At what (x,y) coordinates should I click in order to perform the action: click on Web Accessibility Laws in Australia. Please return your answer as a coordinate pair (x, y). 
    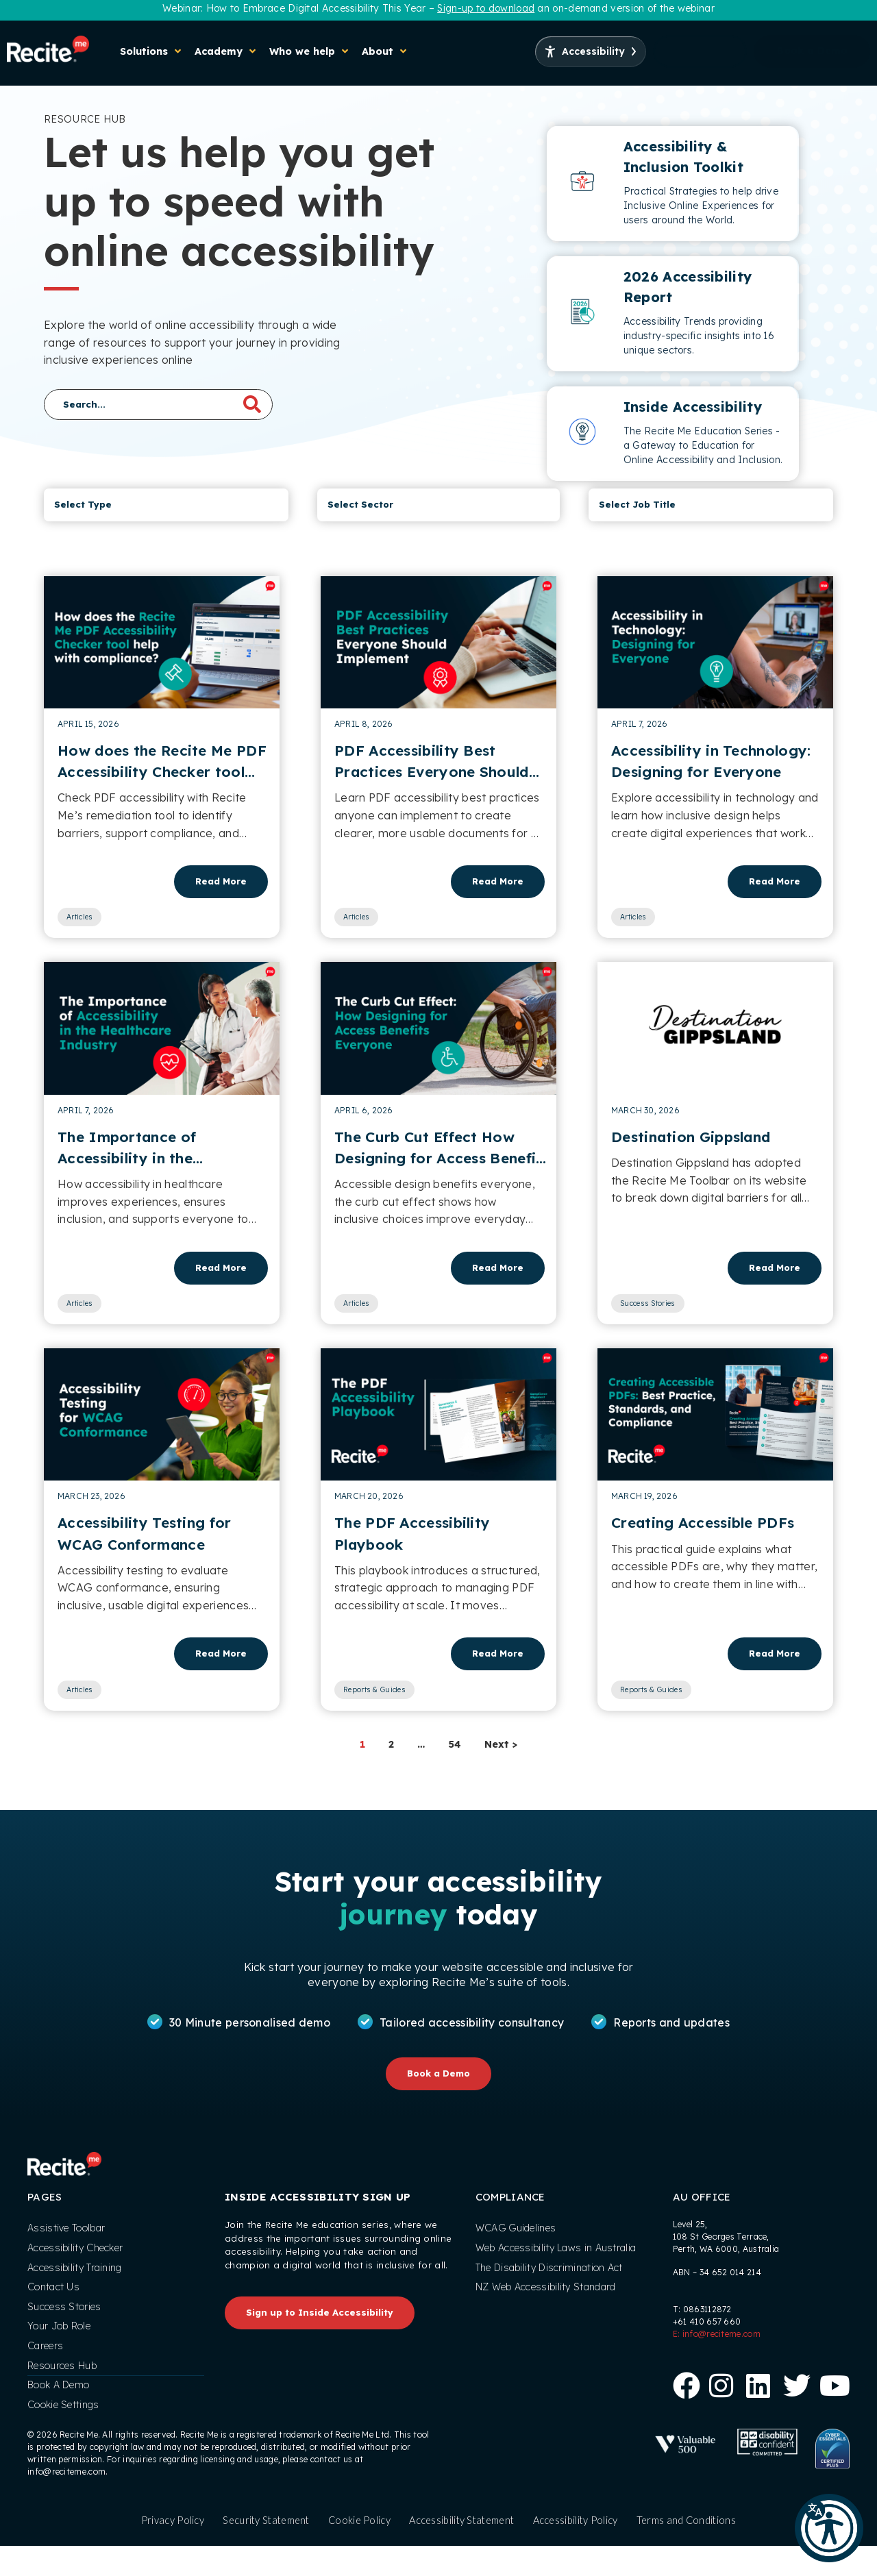
    Looking at the image, I should click on (562, 2251).